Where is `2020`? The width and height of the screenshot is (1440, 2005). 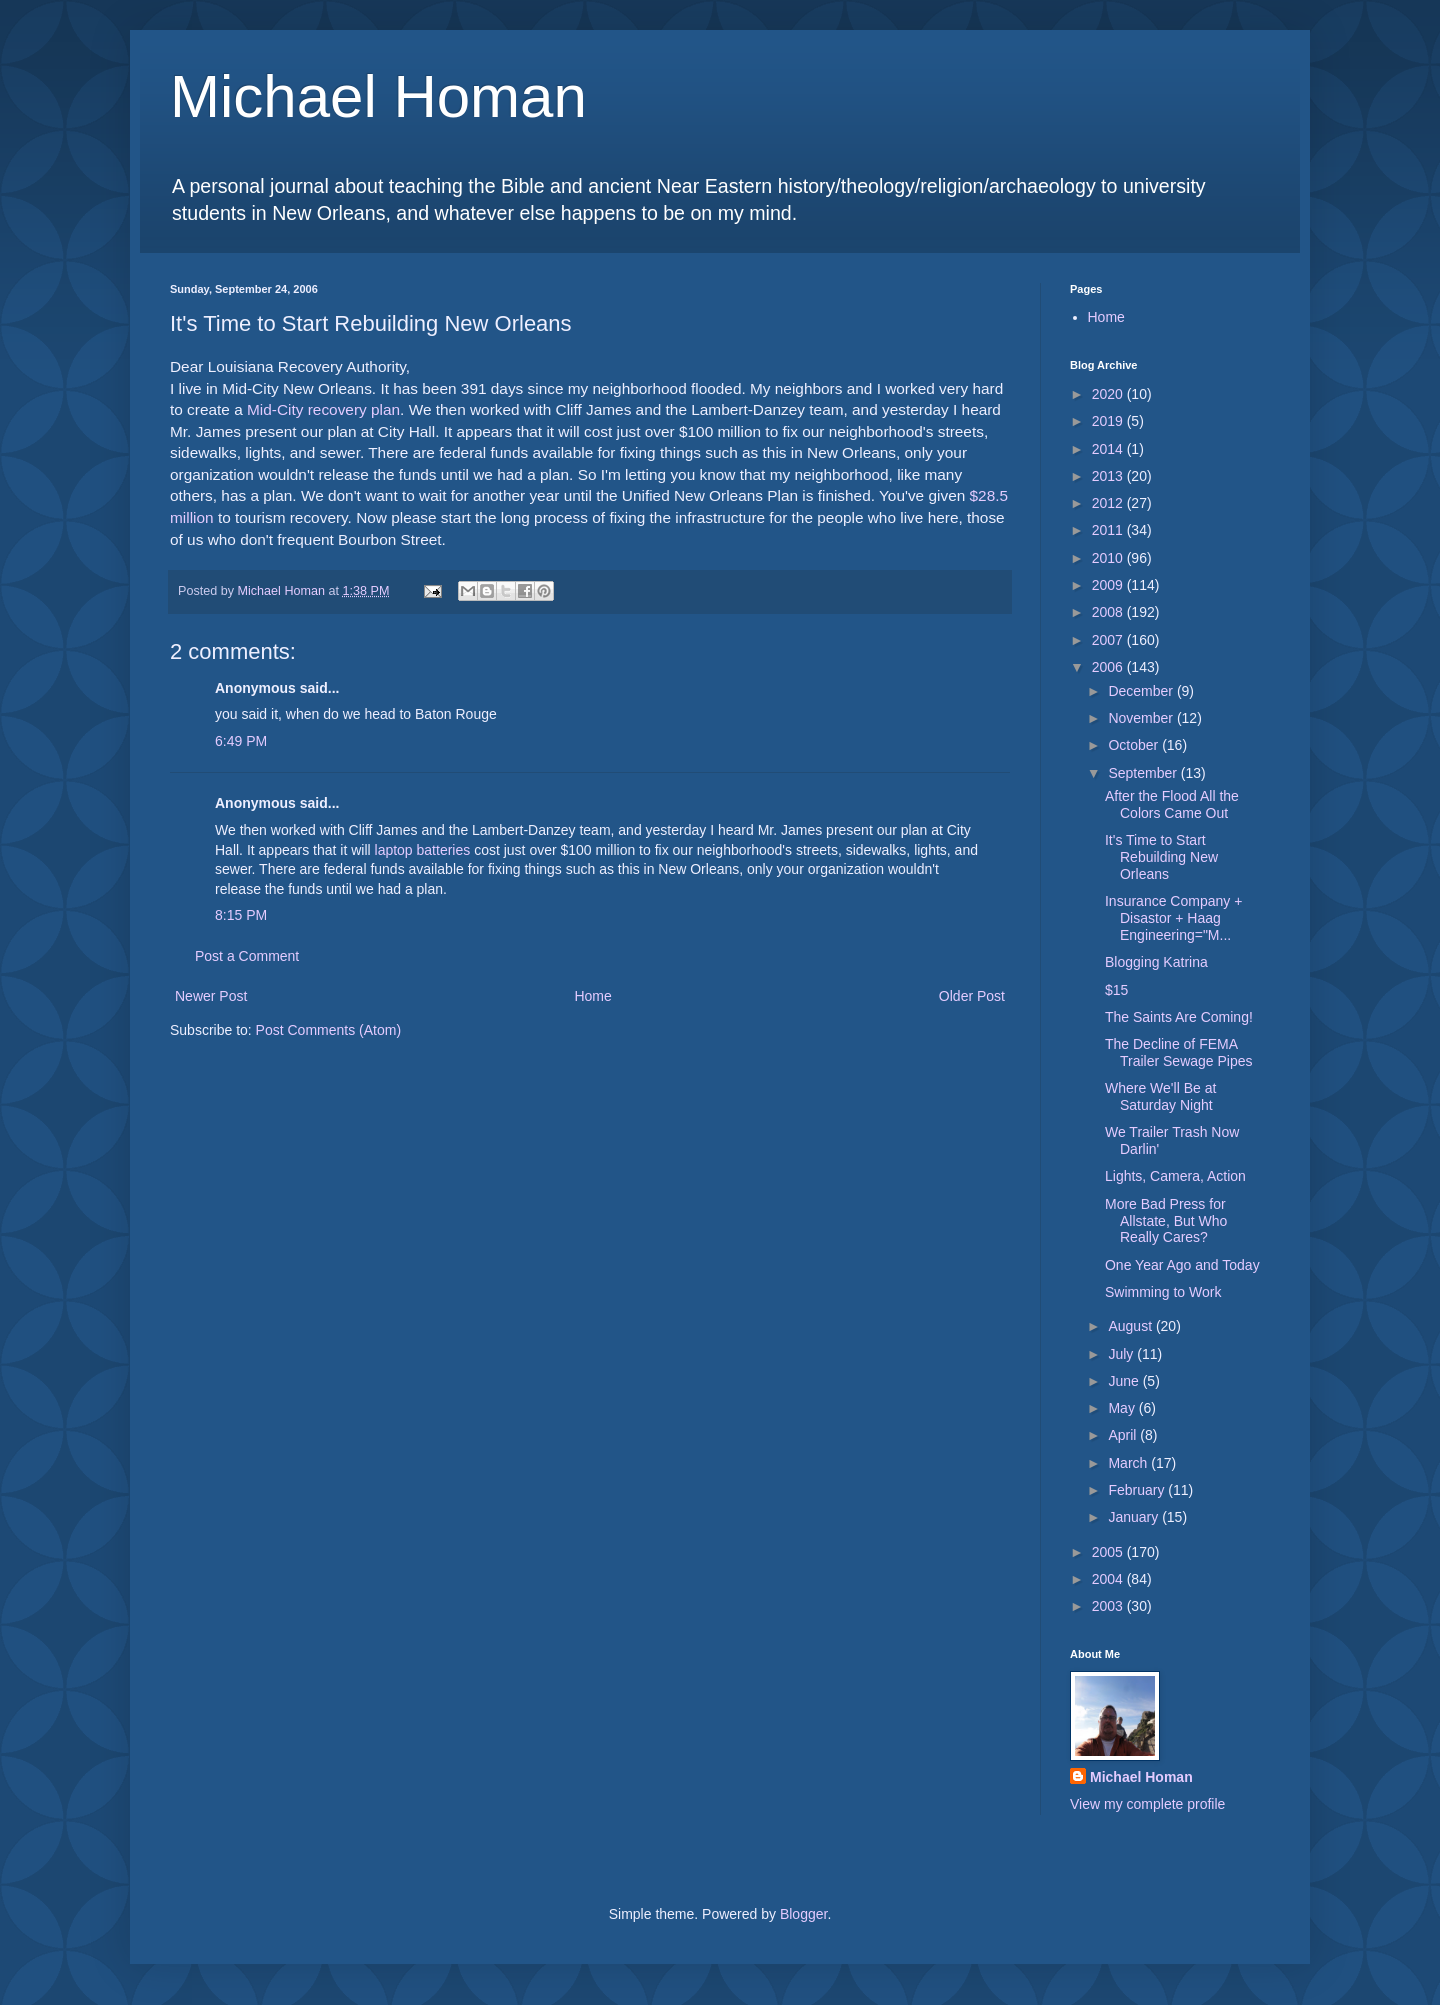 2020 is located at coordinates (1109, 394).